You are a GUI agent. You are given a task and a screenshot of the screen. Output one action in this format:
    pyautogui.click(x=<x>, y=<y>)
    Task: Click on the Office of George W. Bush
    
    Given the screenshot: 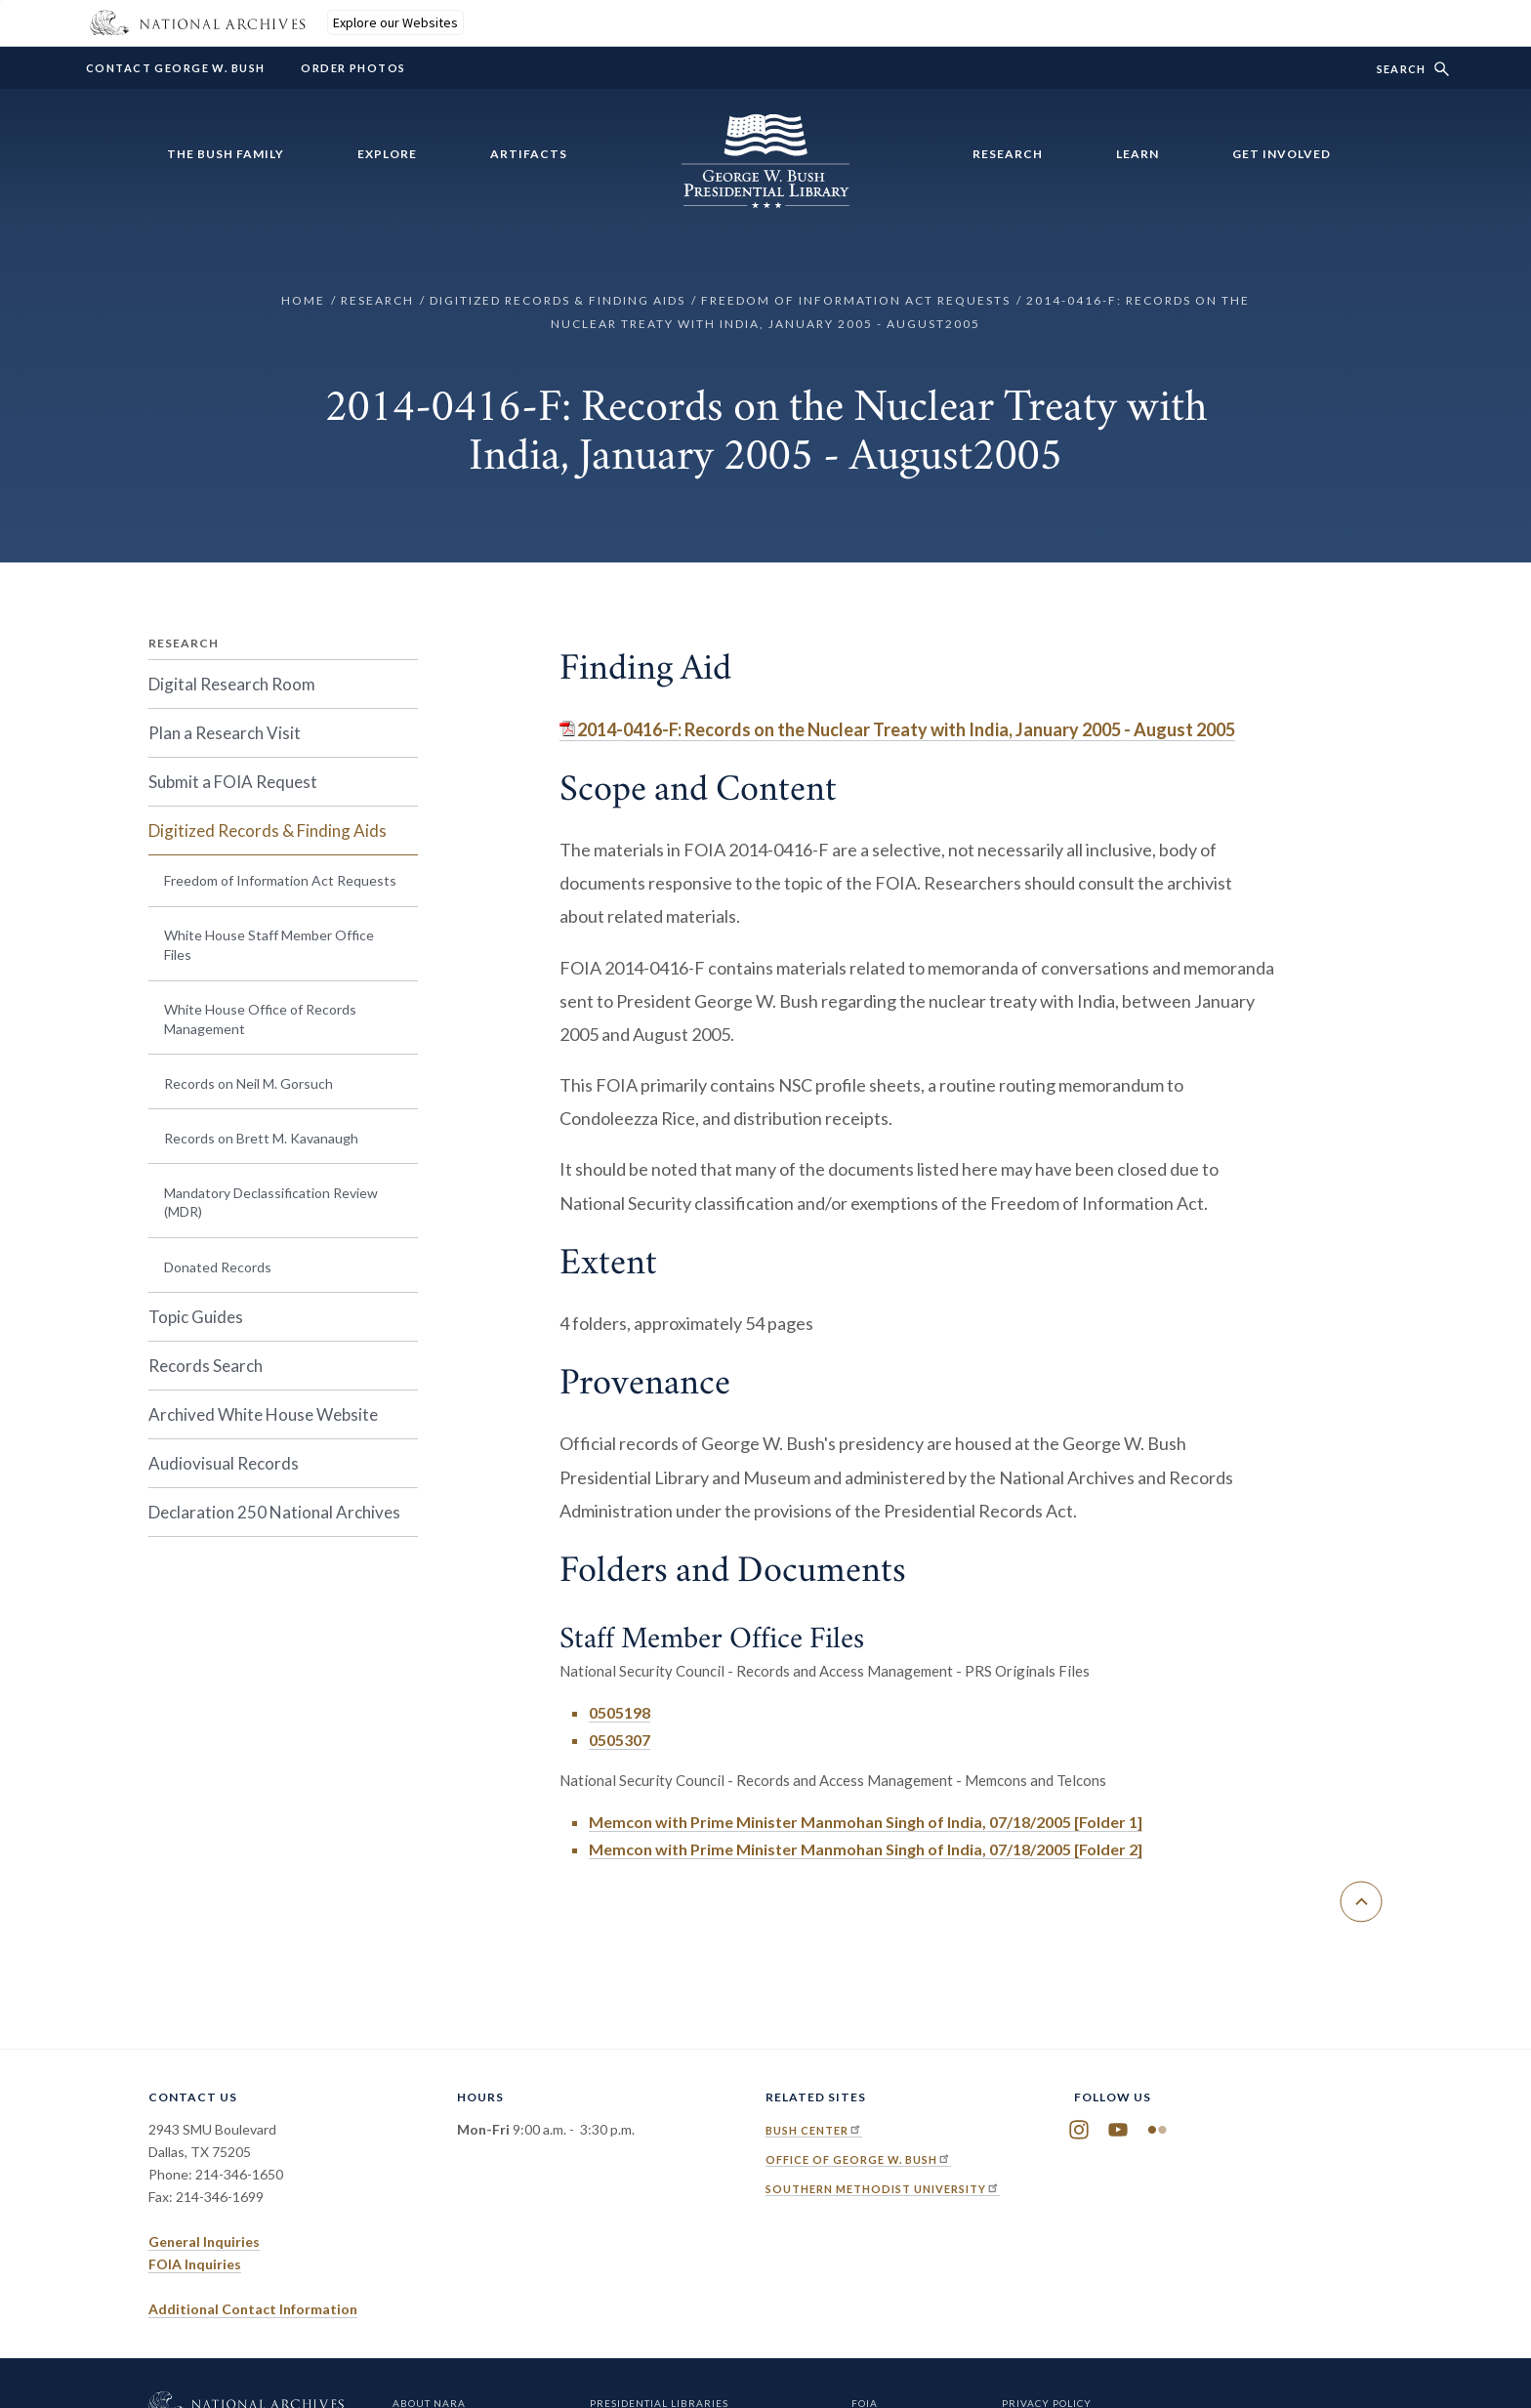 What is the action you would take?
    pyautogui.click(x=858, y=2159)
    